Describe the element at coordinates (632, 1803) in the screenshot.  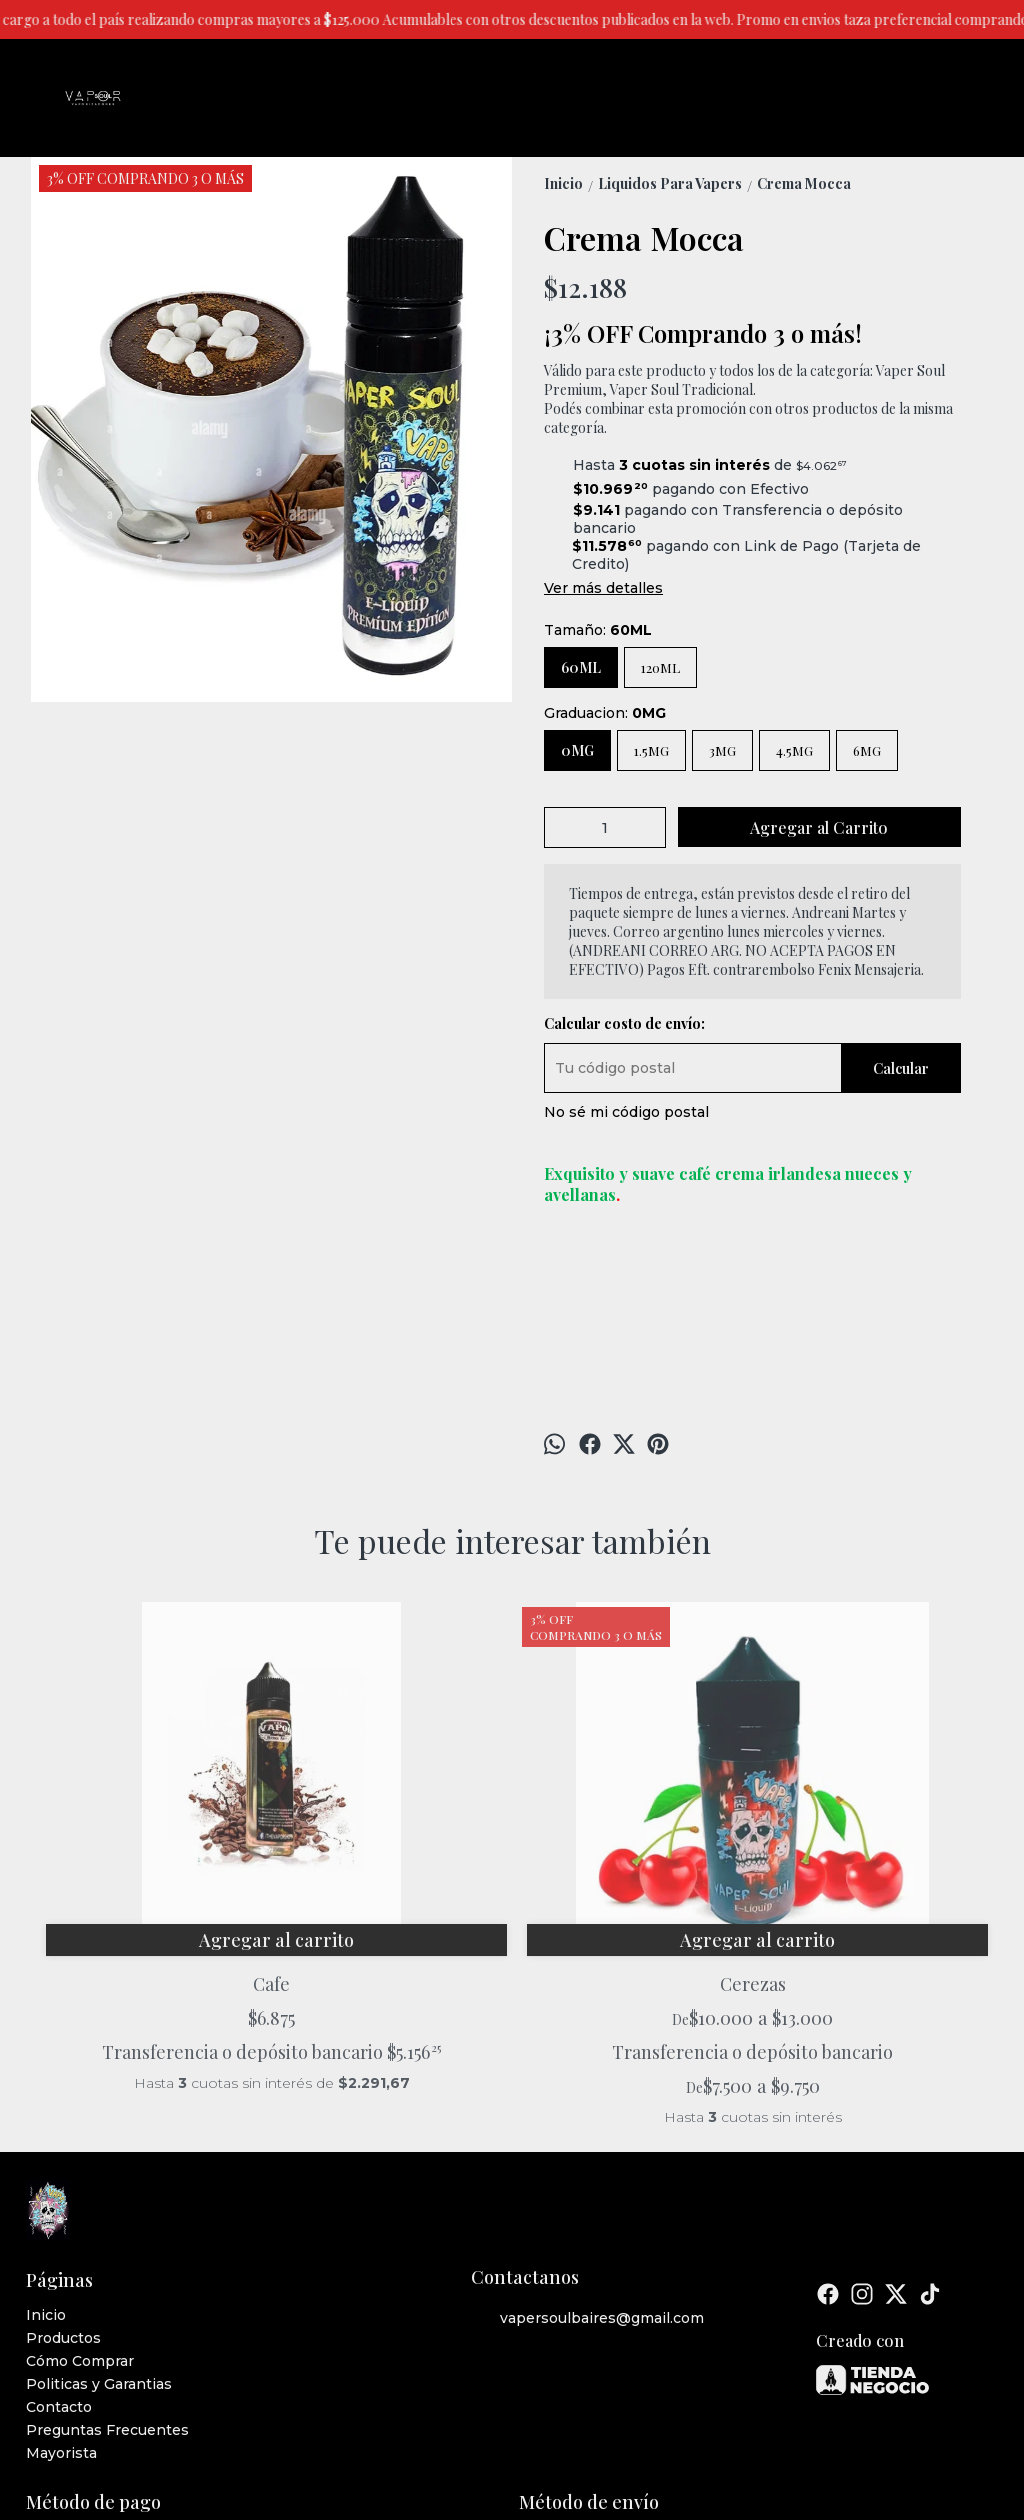
I see `Bowden Mate` at that location.